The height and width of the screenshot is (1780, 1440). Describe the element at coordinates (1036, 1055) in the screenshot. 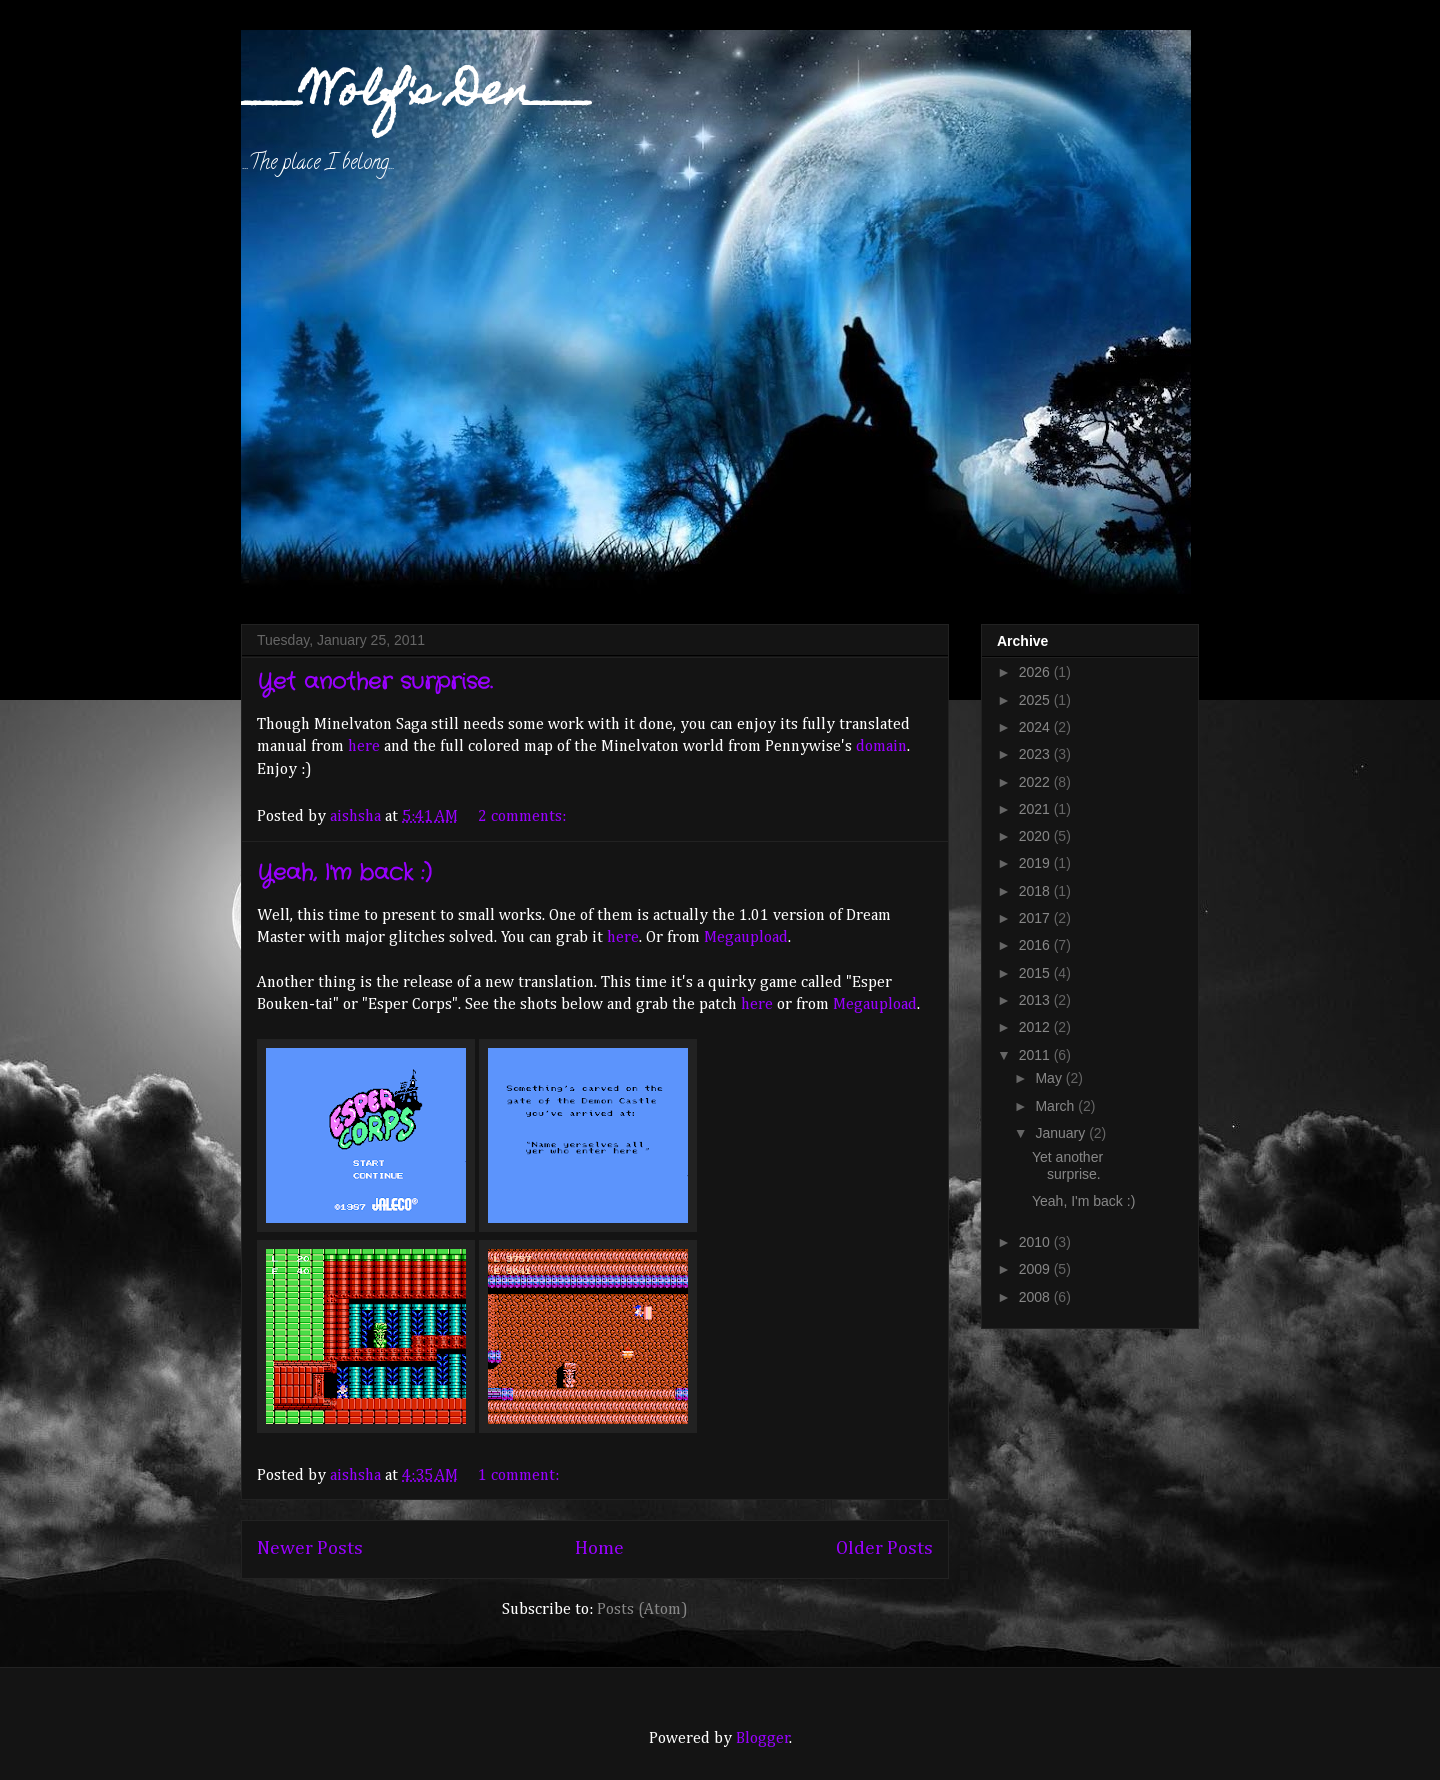

I see `2011` at that location.